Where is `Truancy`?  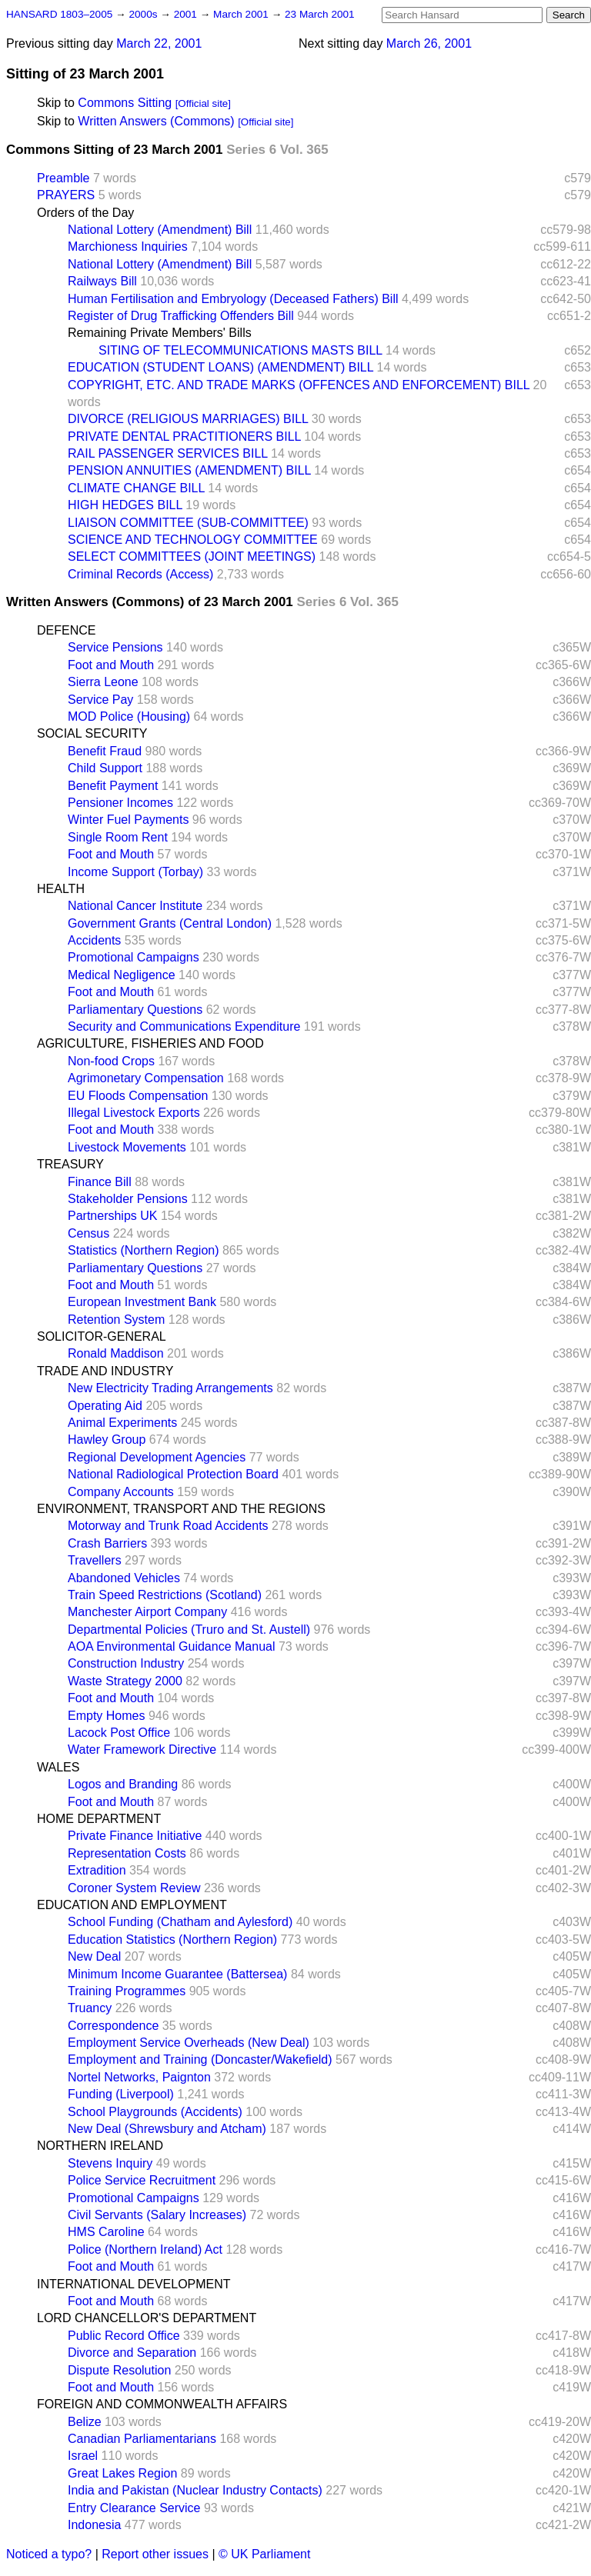 Truancy is located at coordinates (90, 2007).